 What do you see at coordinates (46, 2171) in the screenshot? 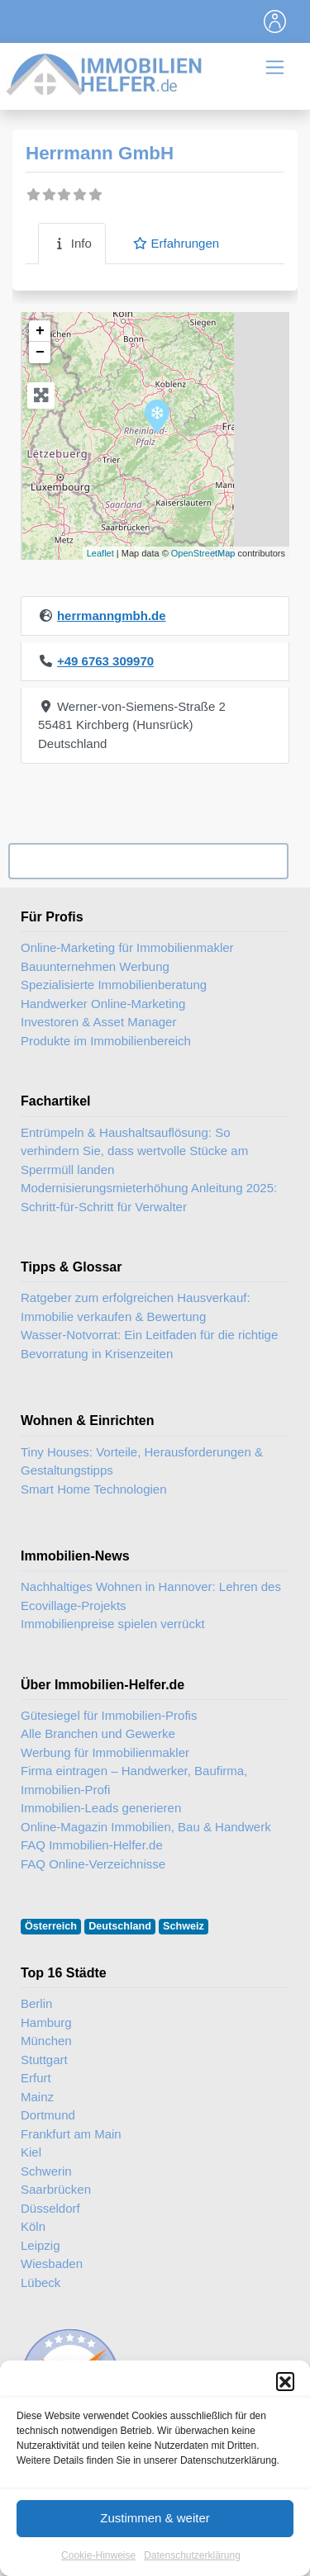
I see `Schwerin` at bounding box center [46, 2171].